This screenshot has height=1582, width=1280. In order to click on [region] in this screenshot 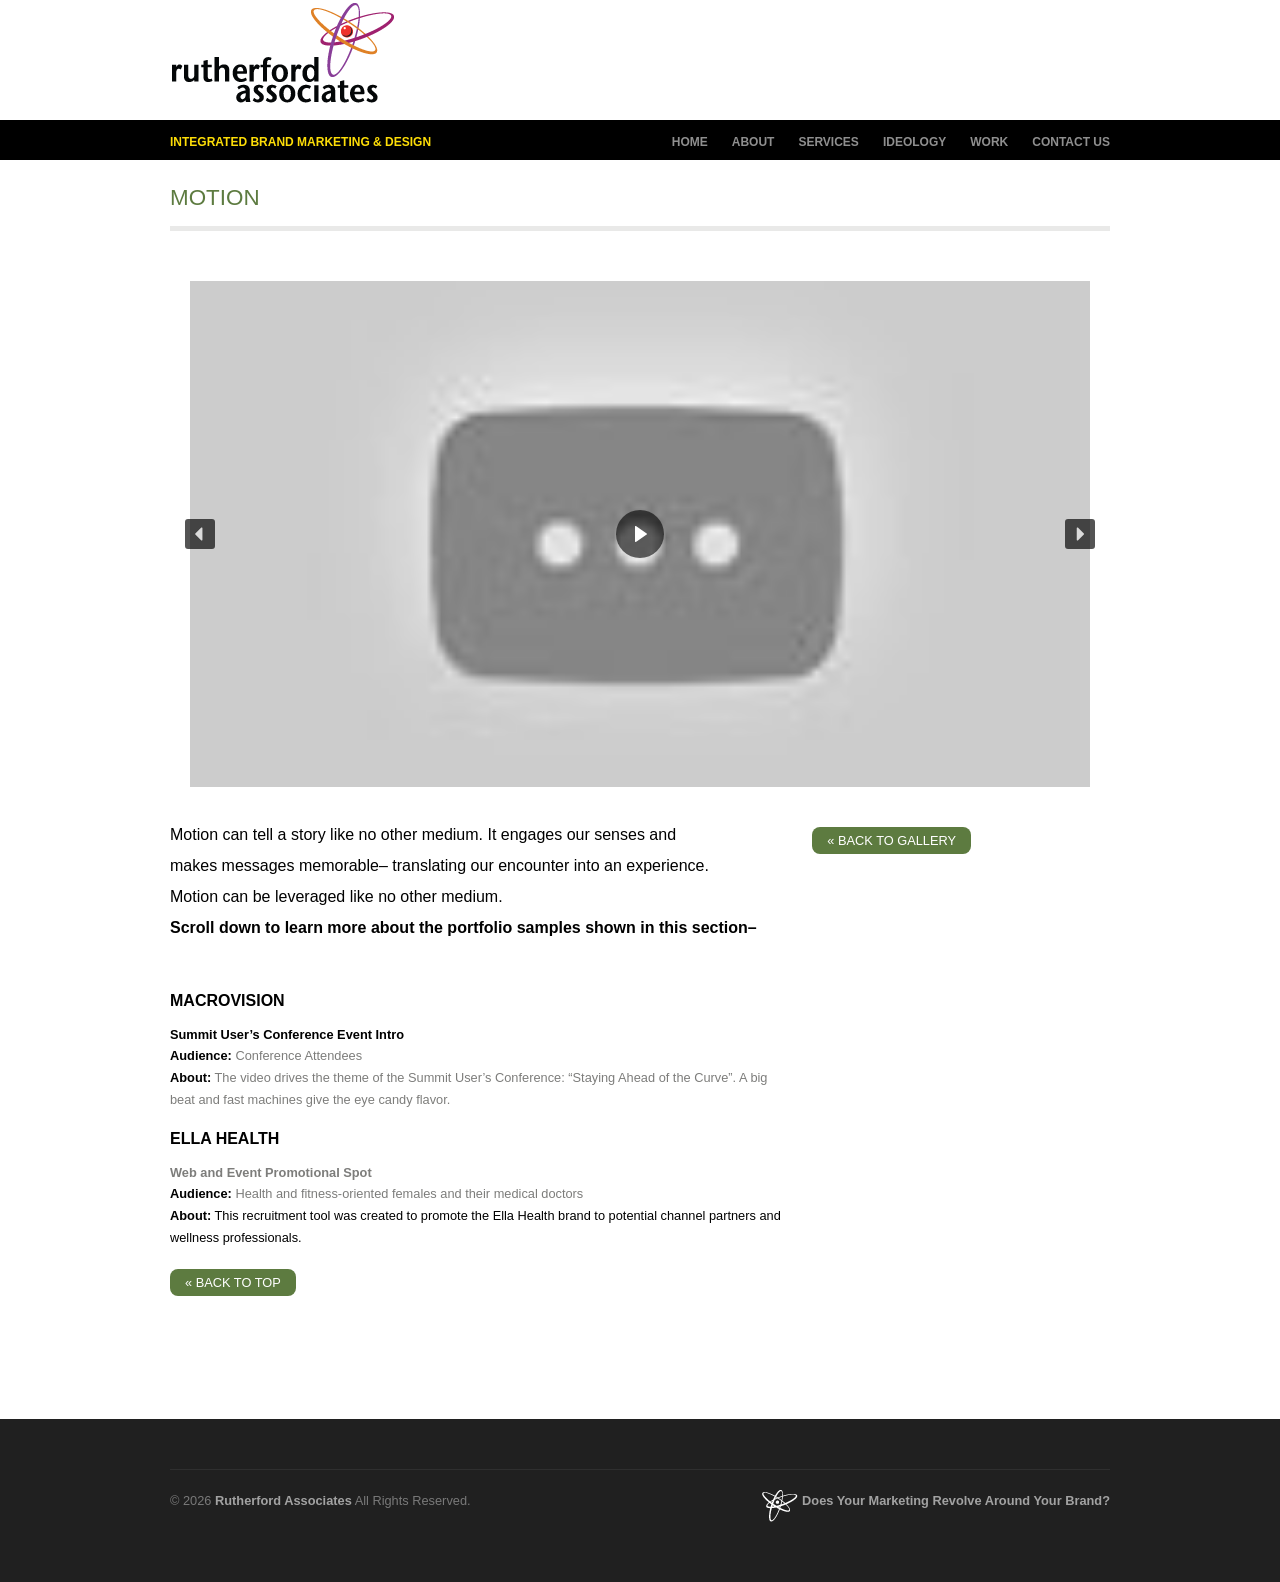, I will do `click(640, 534)`.